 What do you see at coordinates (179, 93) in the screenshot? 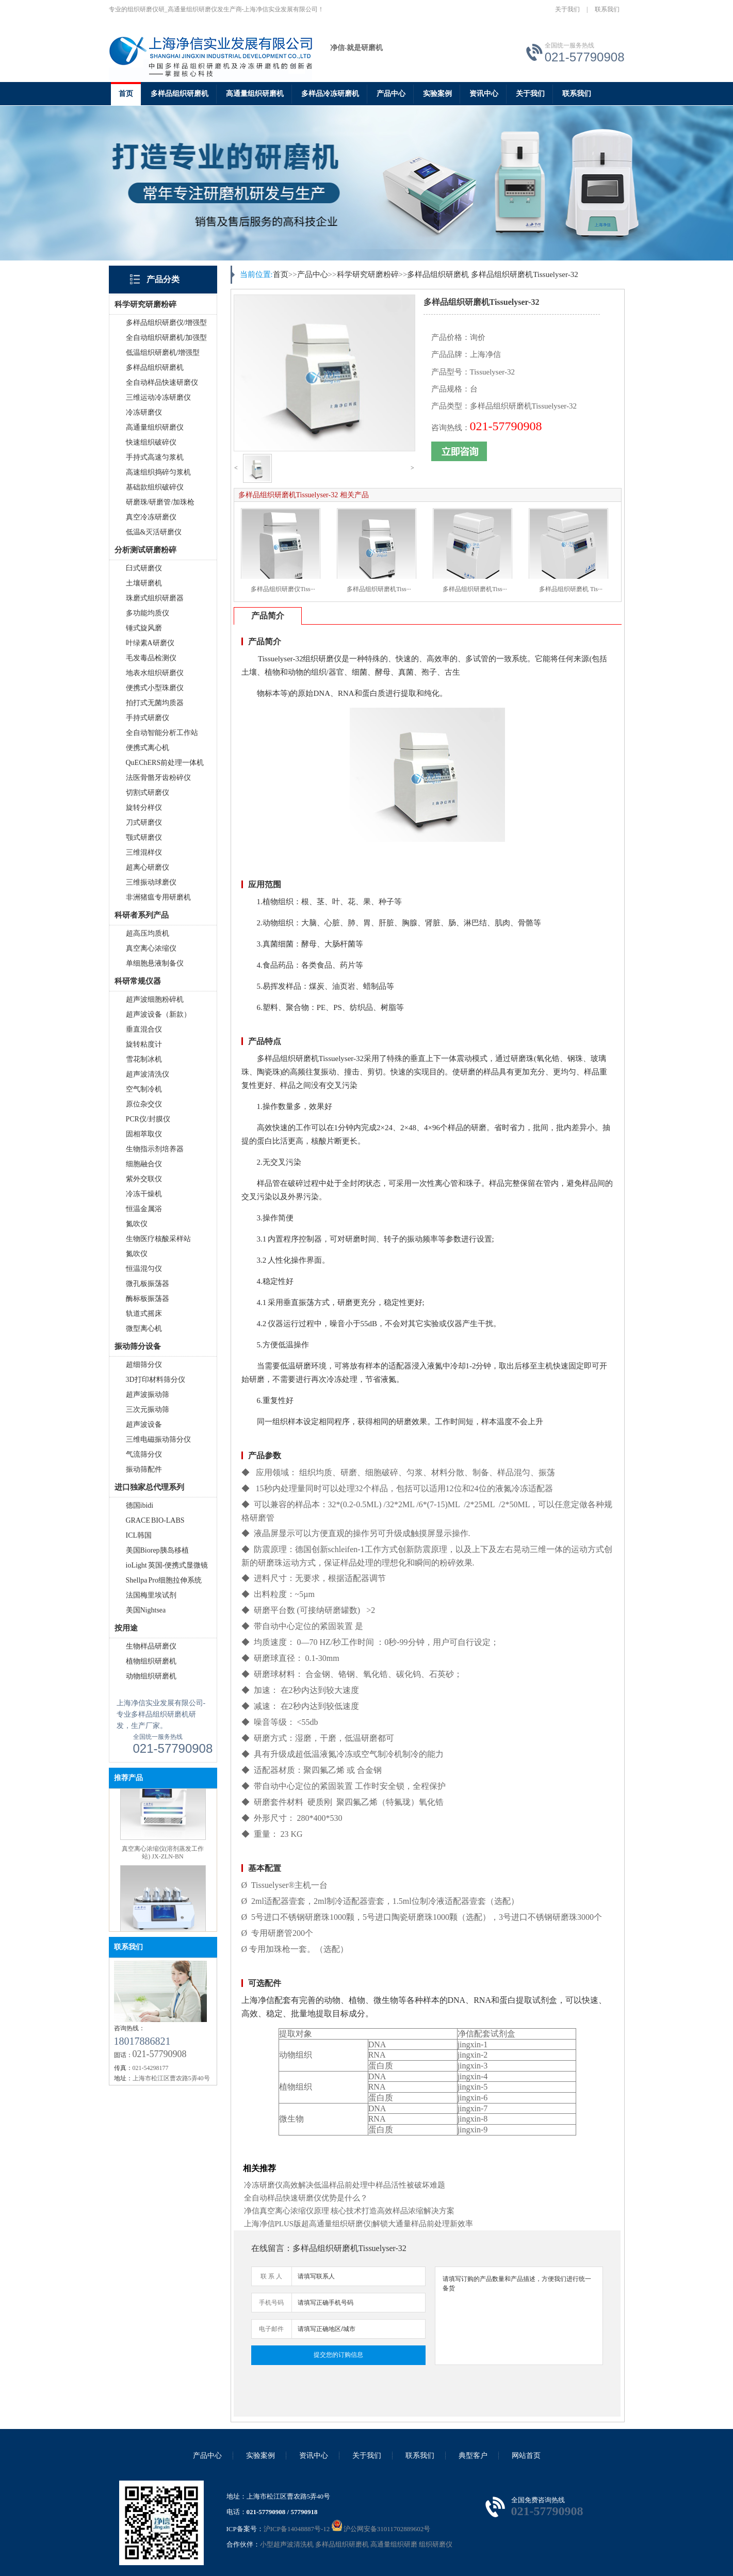
I see `多样品组织研磨机` at bounding box center [179, 93].